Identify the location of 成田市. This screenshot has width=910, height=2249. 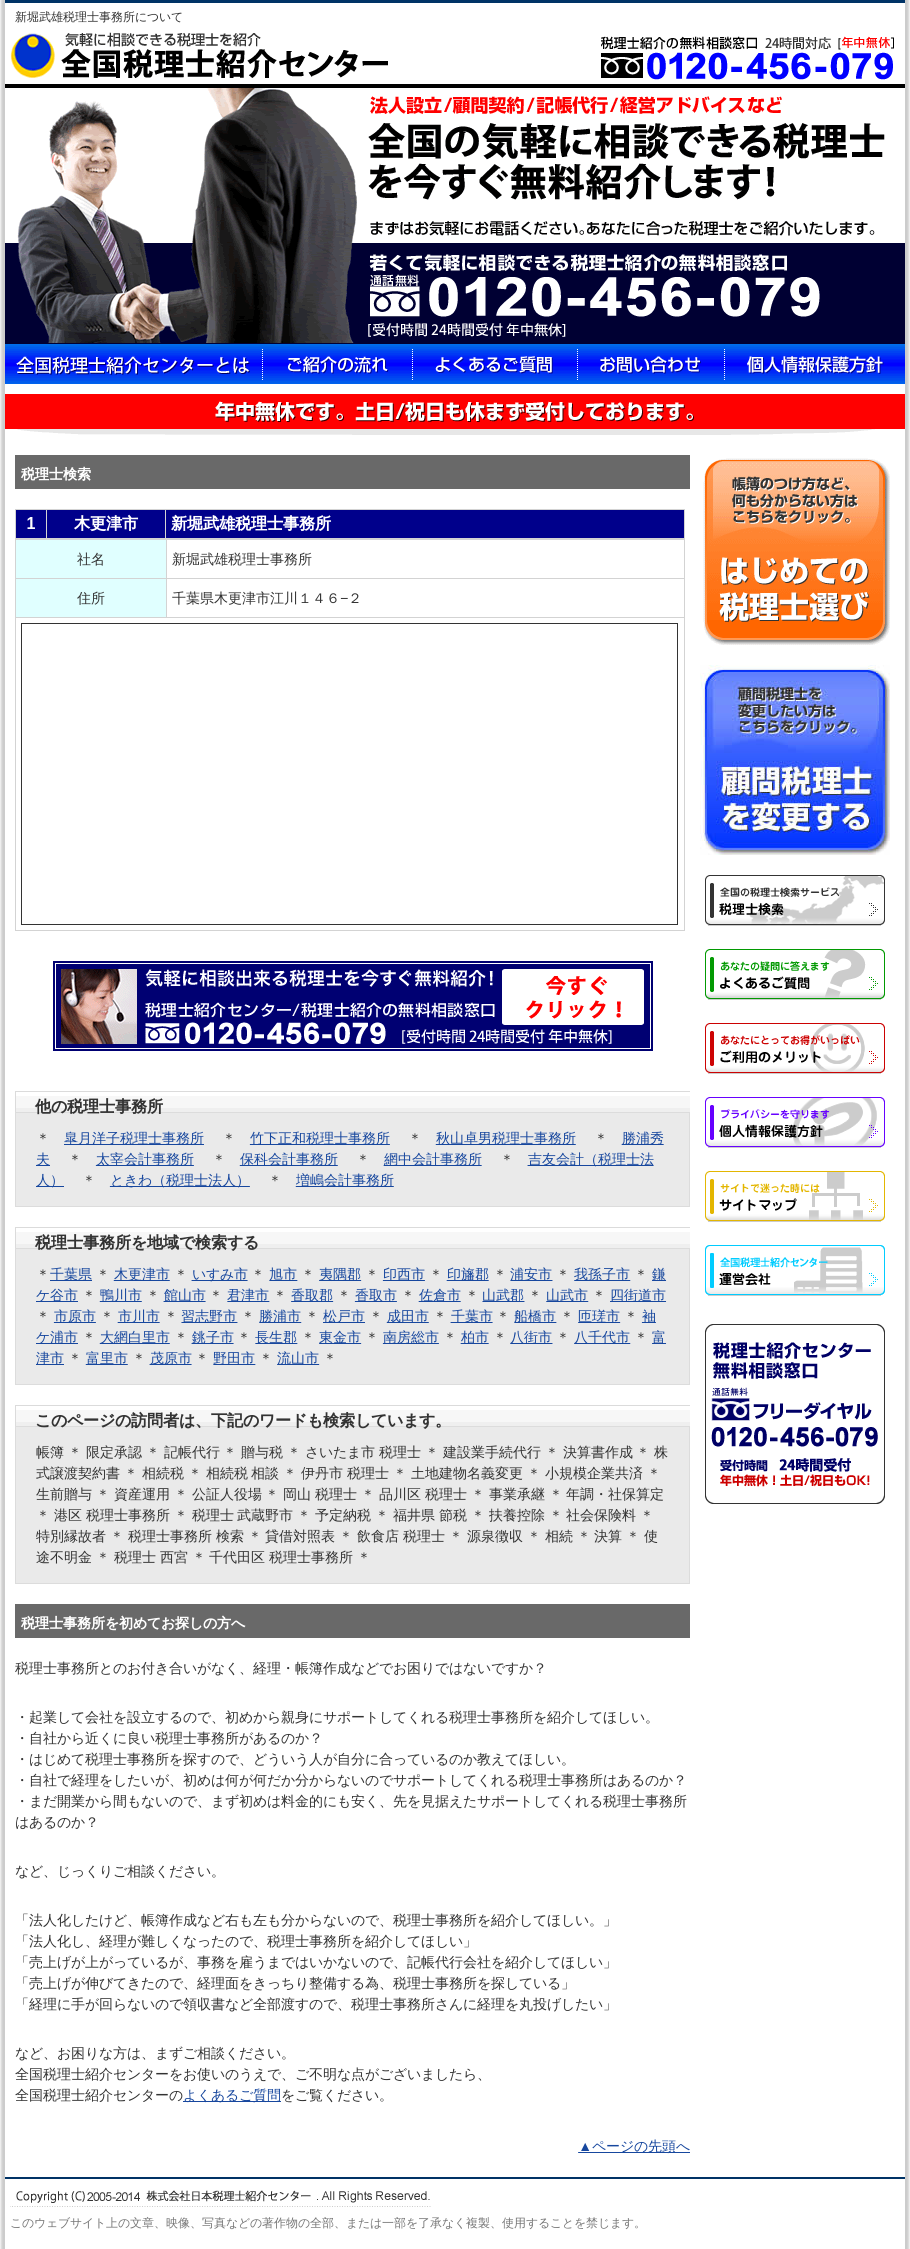
(408, 1316).